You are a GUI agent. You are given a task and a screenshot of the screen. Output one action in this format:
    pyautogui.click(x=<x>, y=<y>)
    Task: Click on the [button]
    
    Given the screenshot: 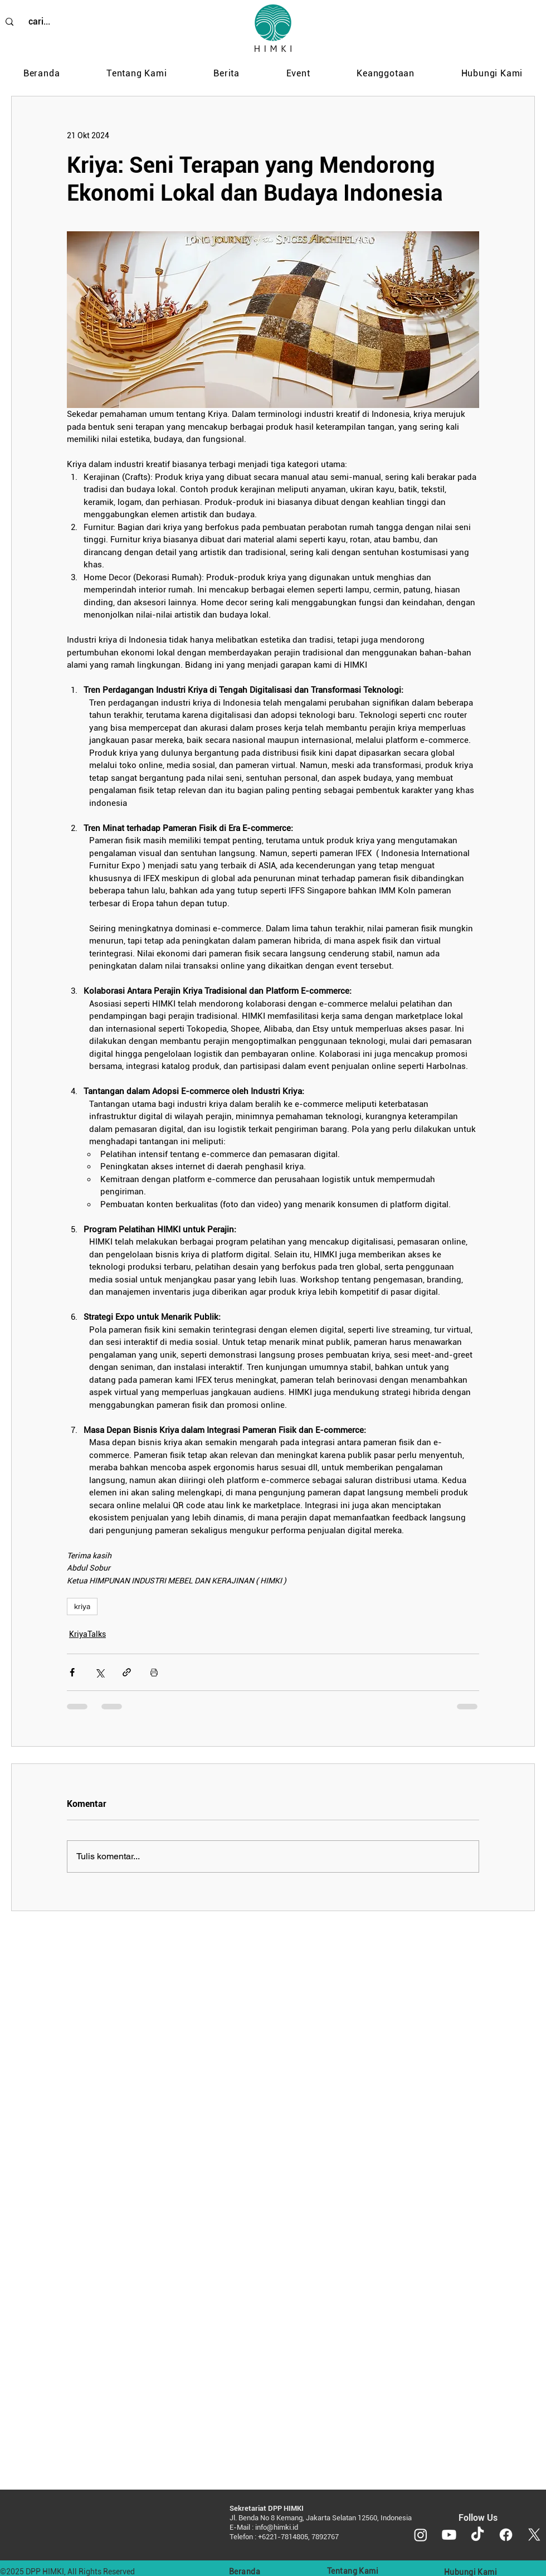 What is the action you would take?
    pyautogui.click(x=136, y=74)
    